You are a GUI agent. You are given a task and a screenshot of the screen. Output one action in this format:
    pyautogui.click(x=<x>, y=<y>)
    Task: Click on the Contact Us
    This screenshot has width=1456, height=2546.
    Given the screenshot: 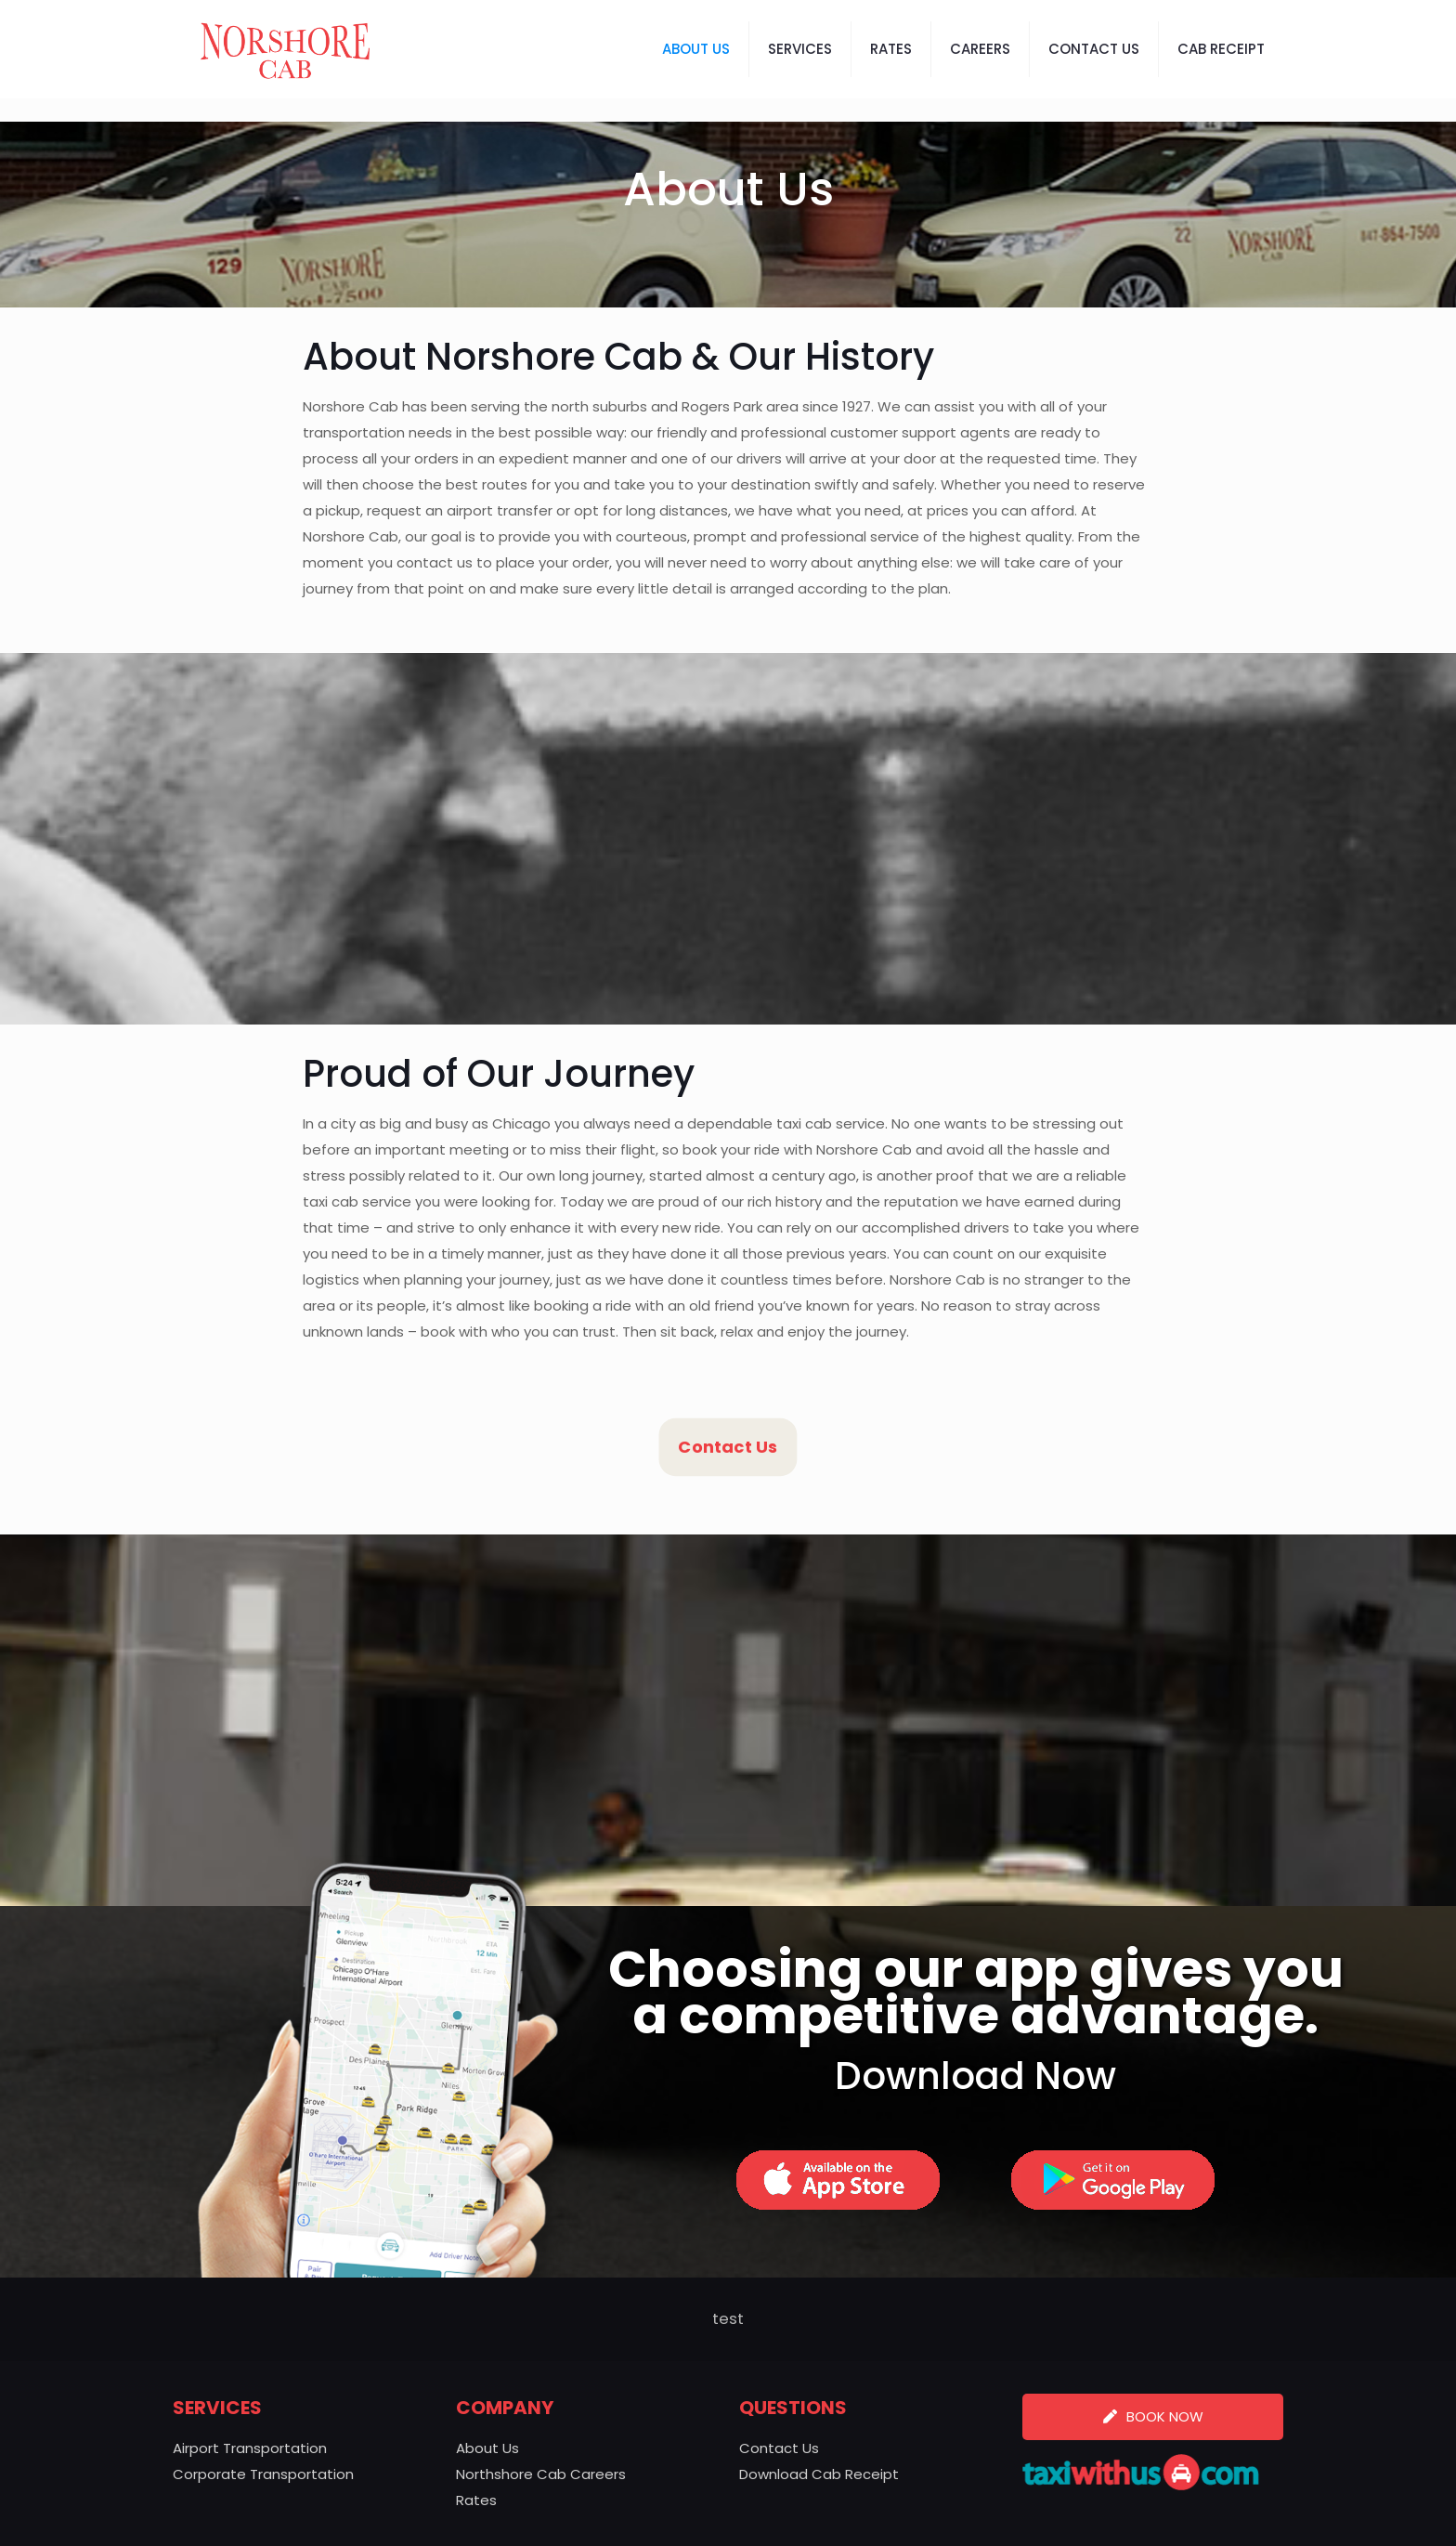 What is the action you would take?
    pyautogui.click(x=779, y=2448)
    